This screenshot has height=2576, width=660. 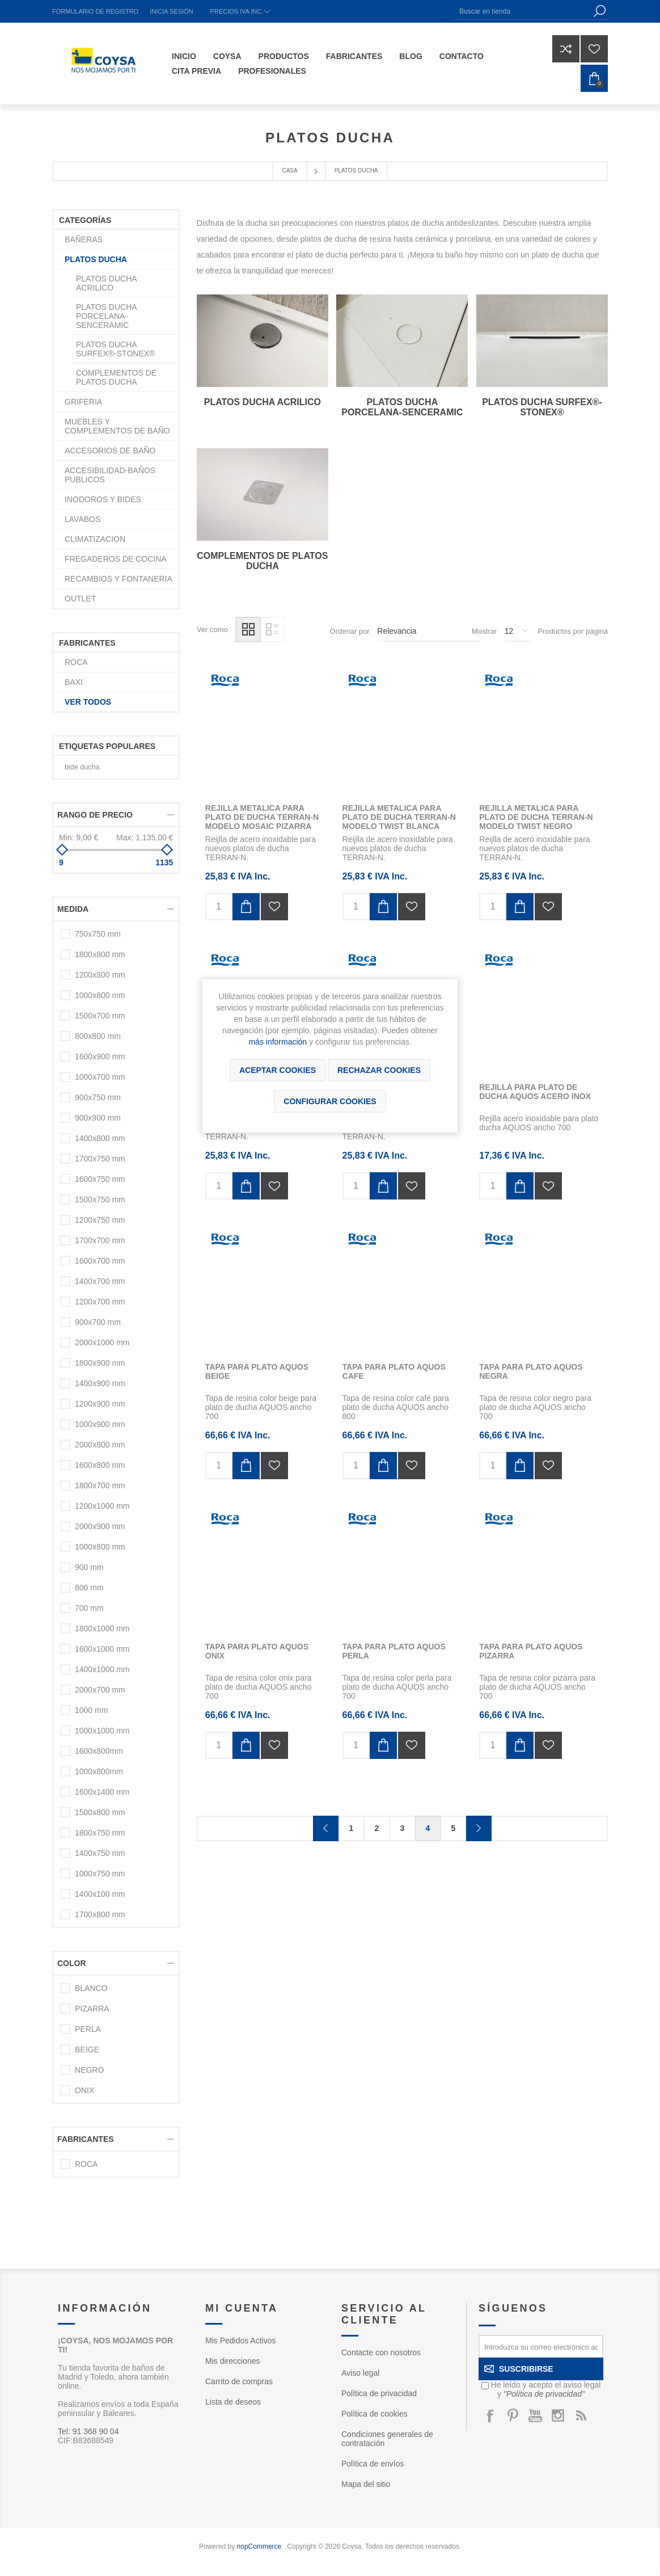 I want to click on PLATOS DUCHA PORCELANA-SENCERAMIC, so click(x=402, y=407).